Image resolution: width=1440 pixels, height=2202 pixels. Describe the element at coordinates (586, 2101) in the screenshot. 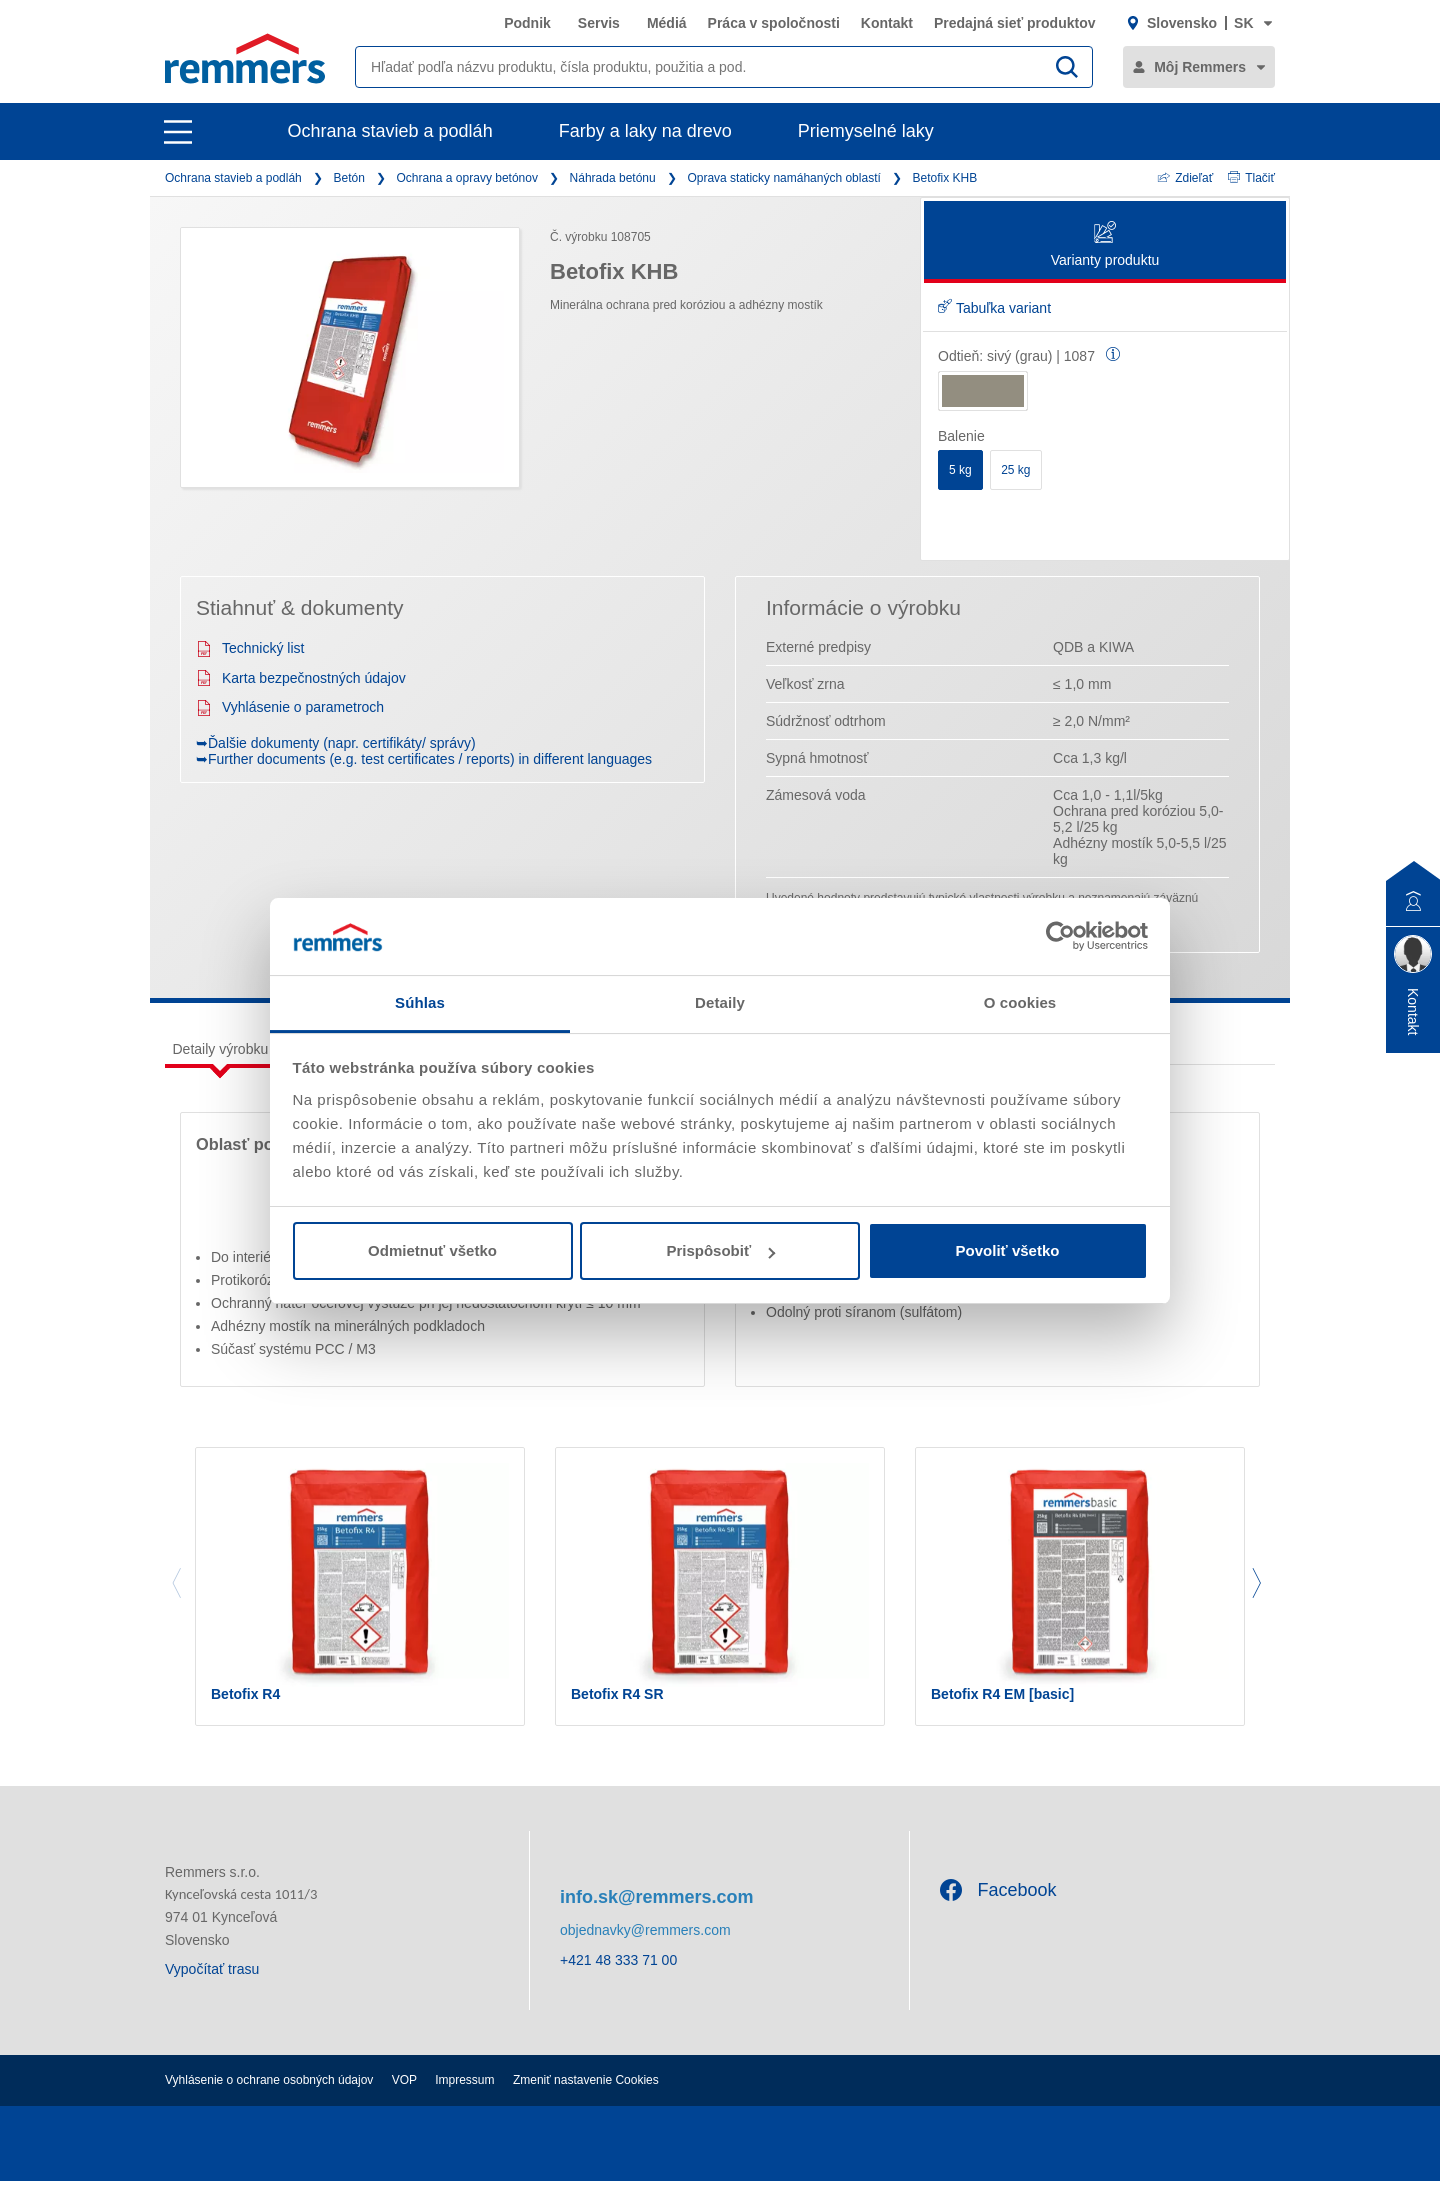

I see `Zmeniť nastavenie Cookies` at that location.